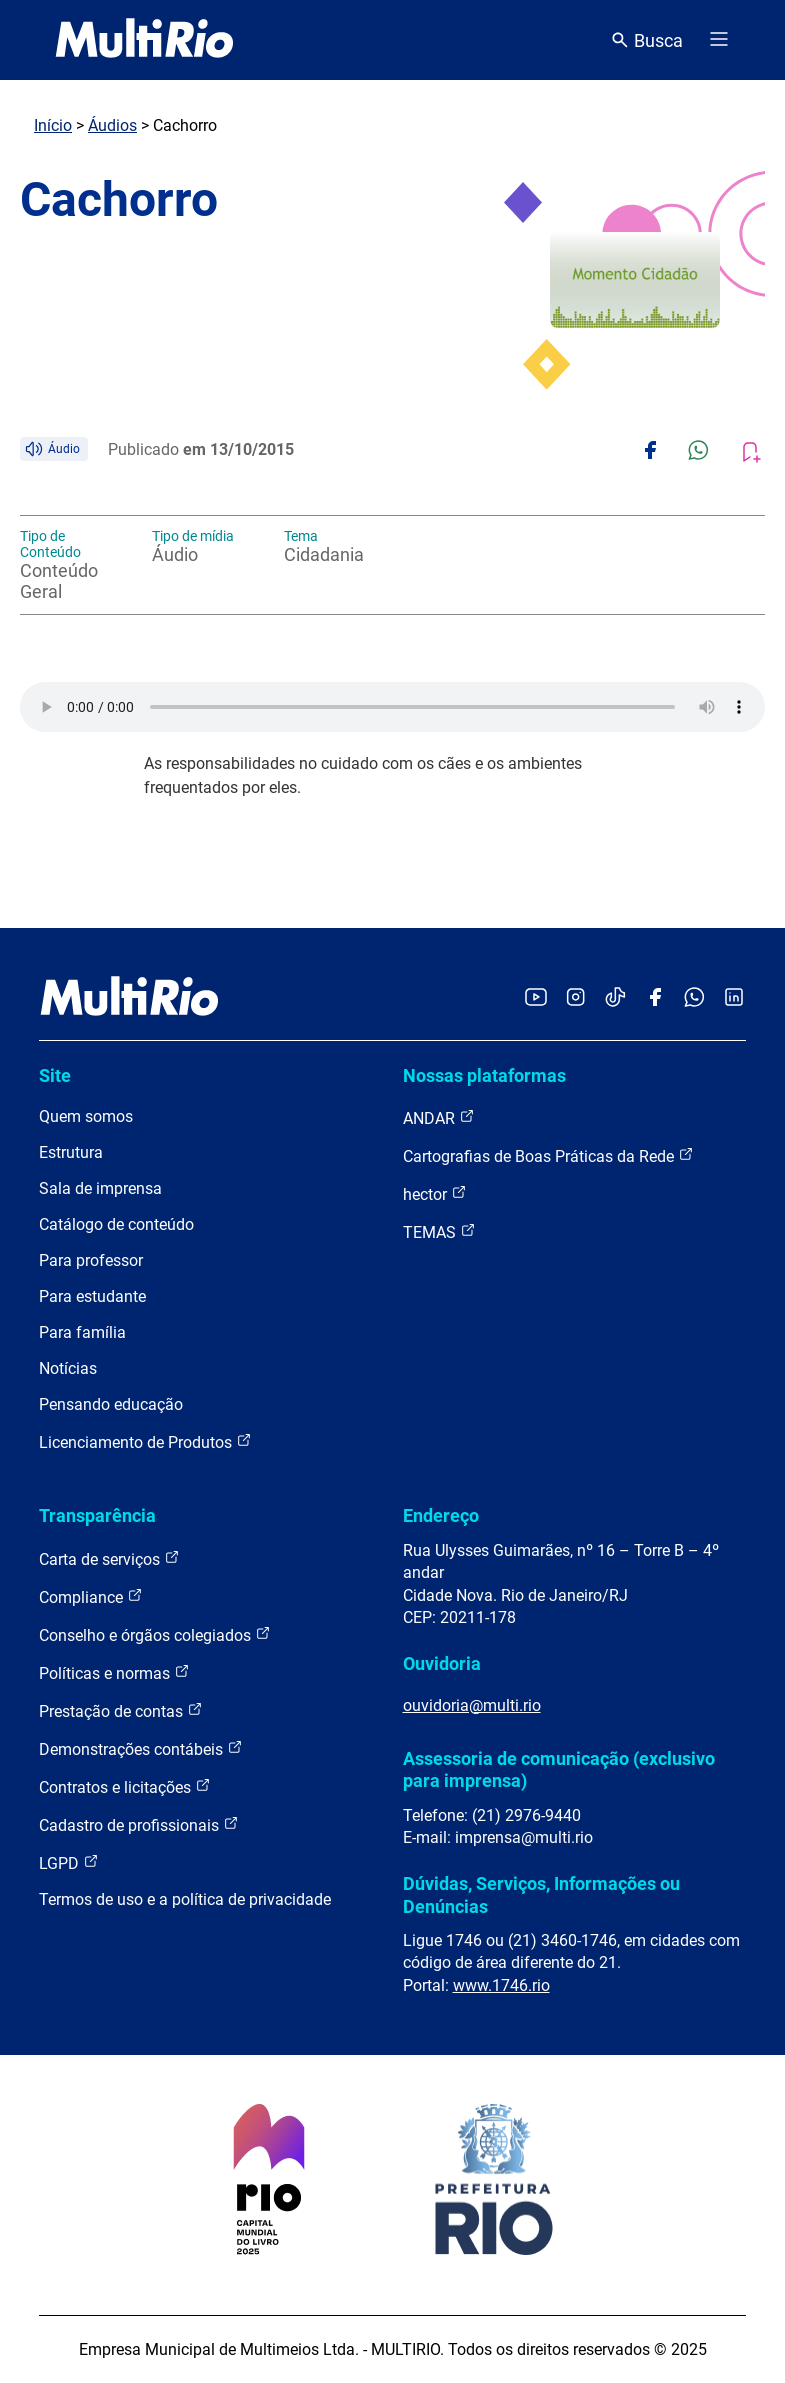 Image resolution: width=785 pixels, height=2383 pixels. I want to click on Carta de serviços, so click(109, 1558).